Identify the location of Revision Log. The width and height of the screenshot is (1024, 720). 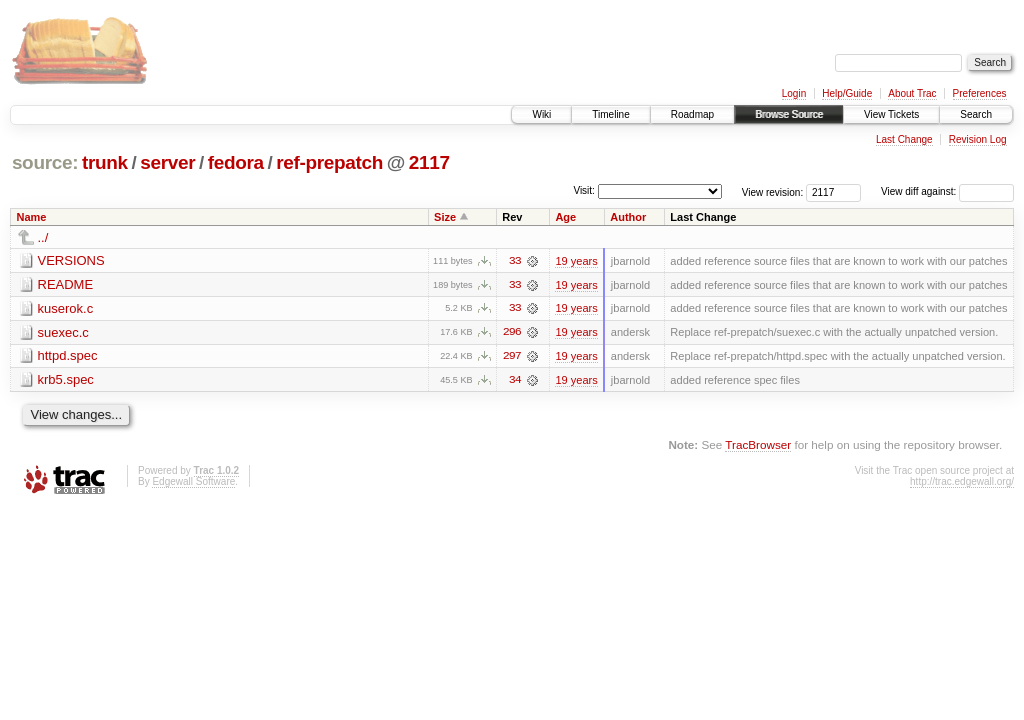
(978, 139).